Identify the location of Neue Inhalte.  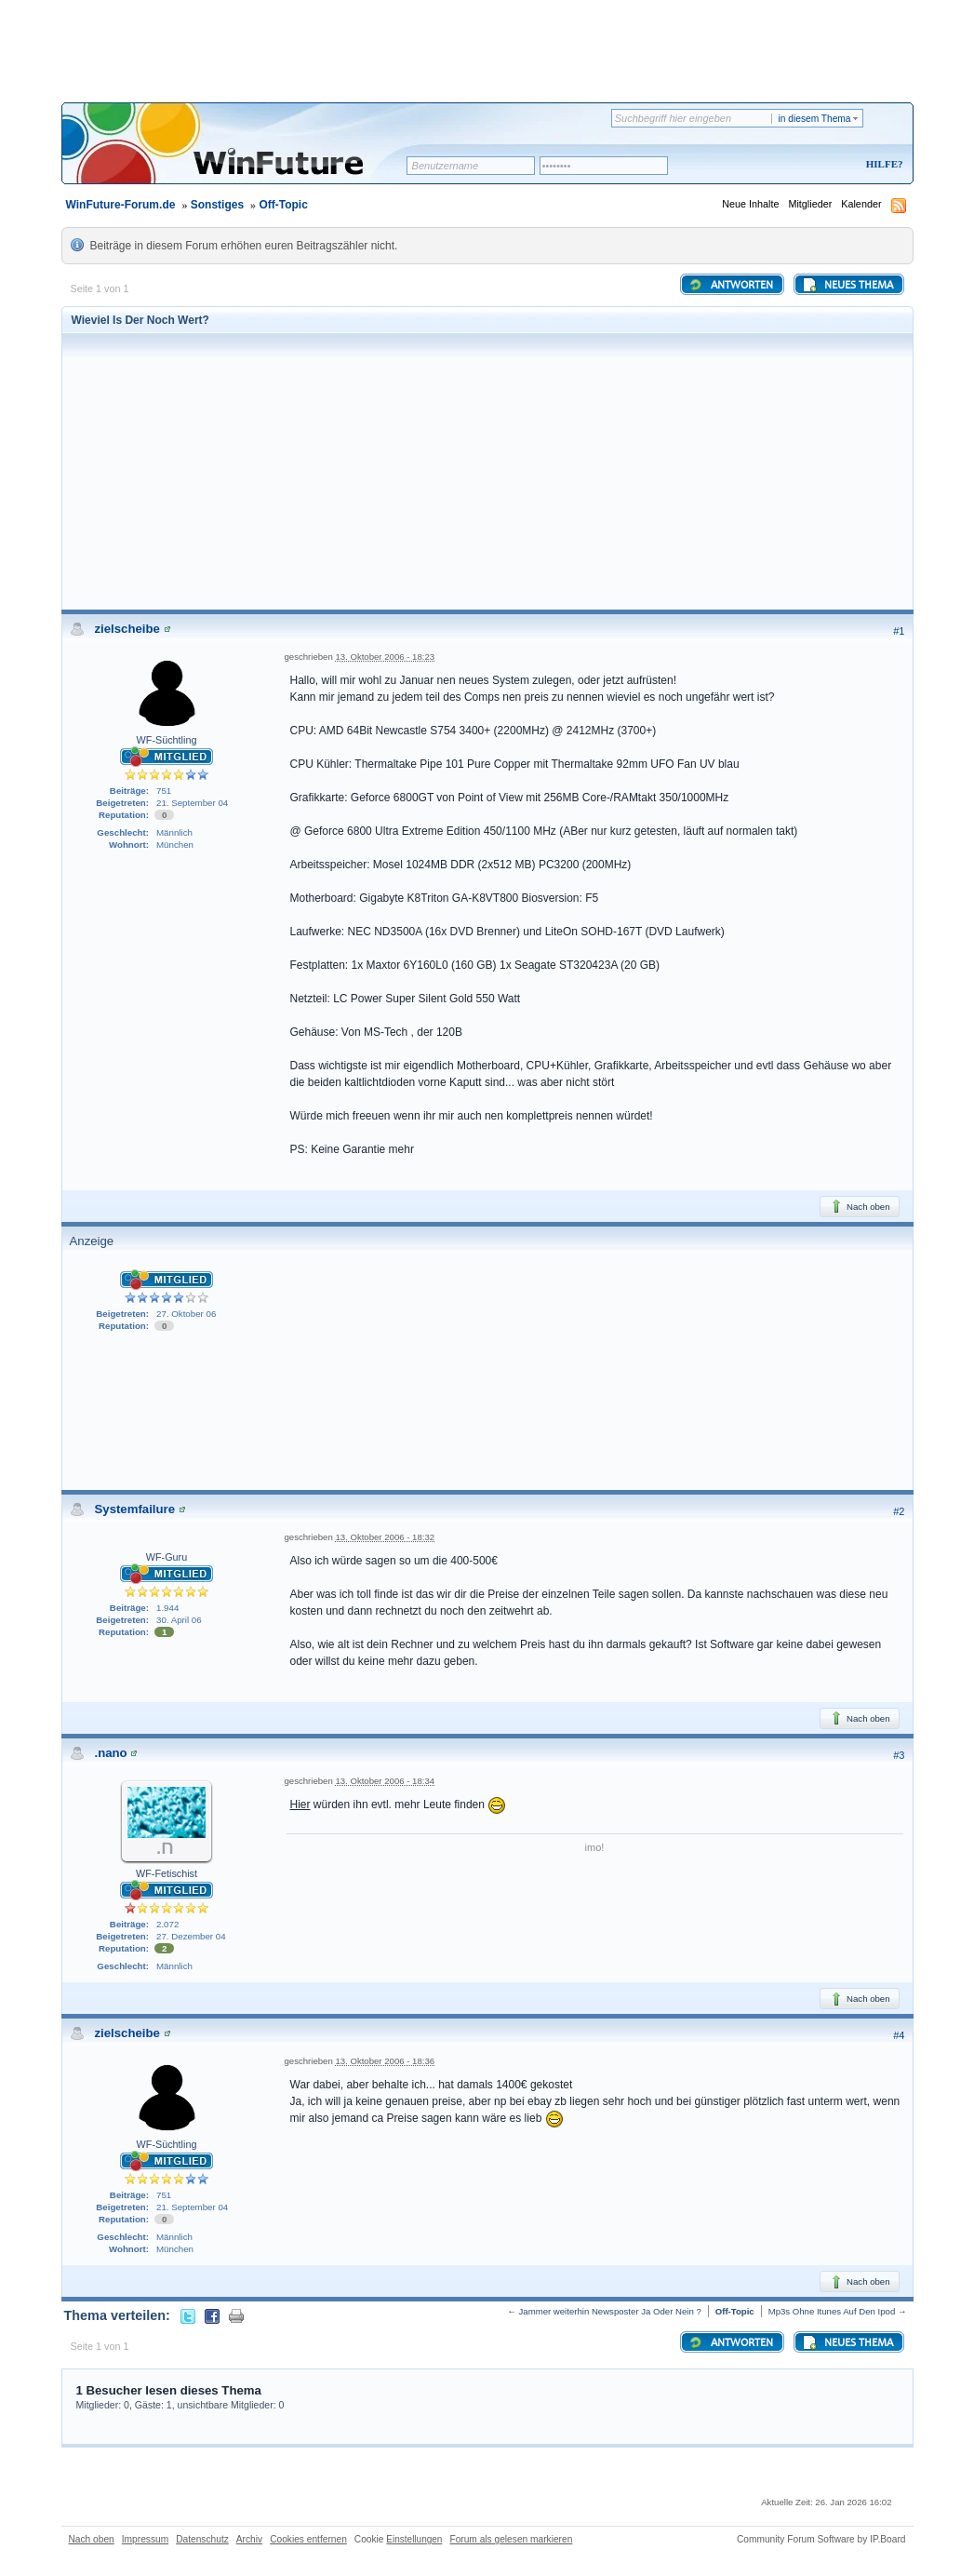
(750, 203).